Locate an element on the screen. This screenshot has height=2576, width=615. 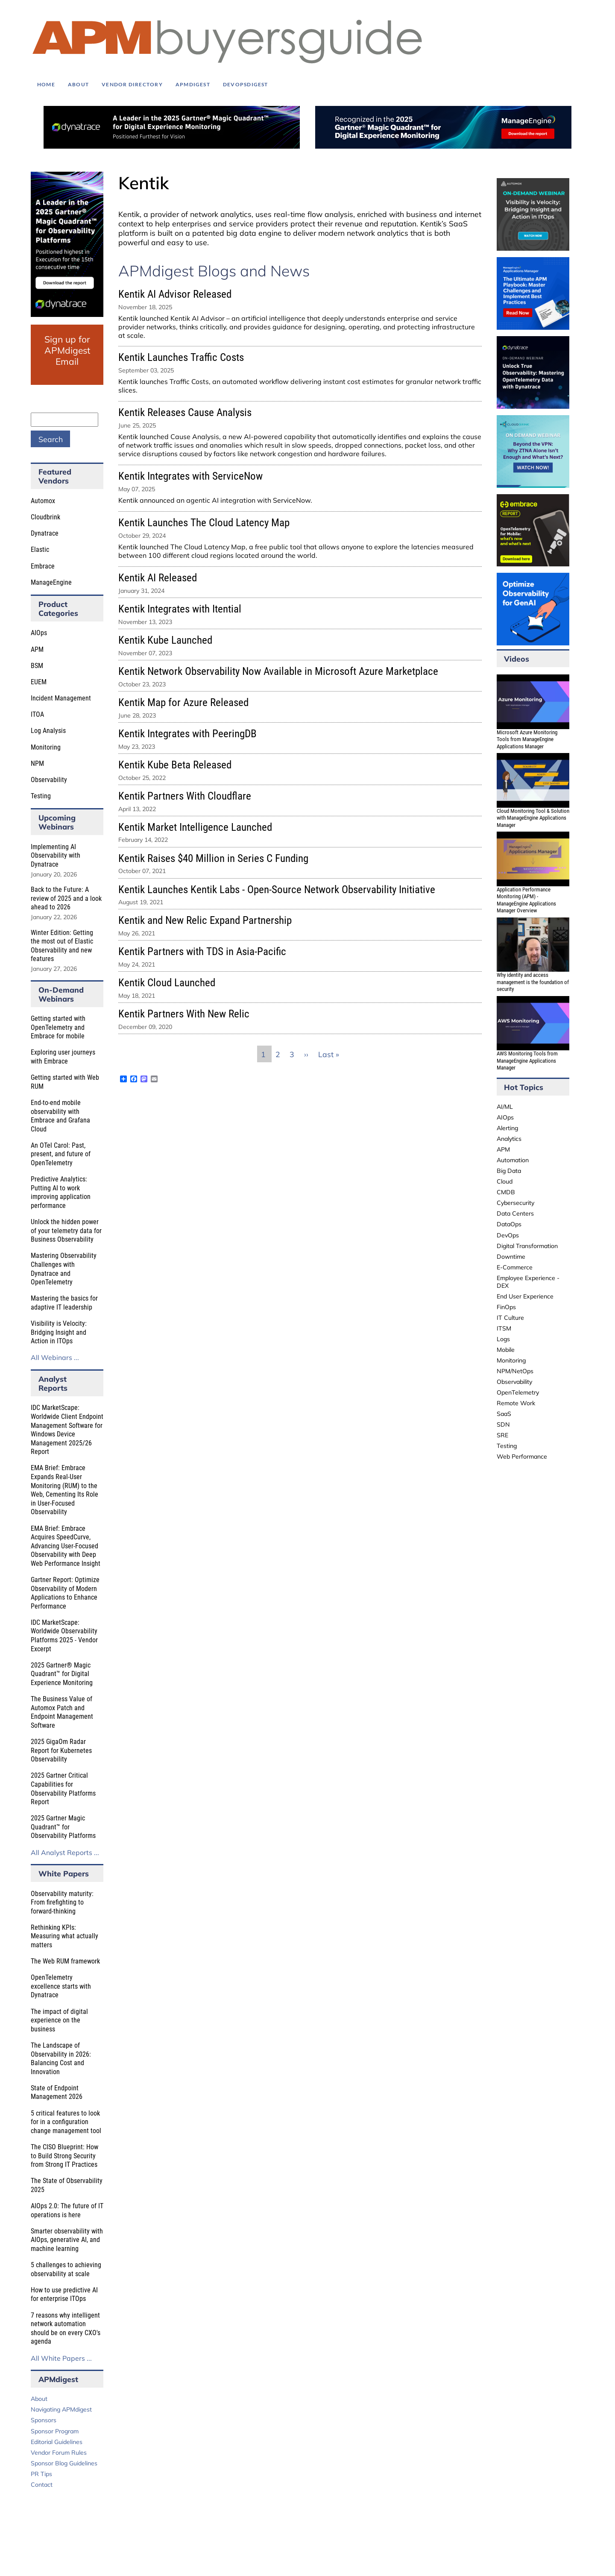
ITOA is located at coordinates (37, 714).